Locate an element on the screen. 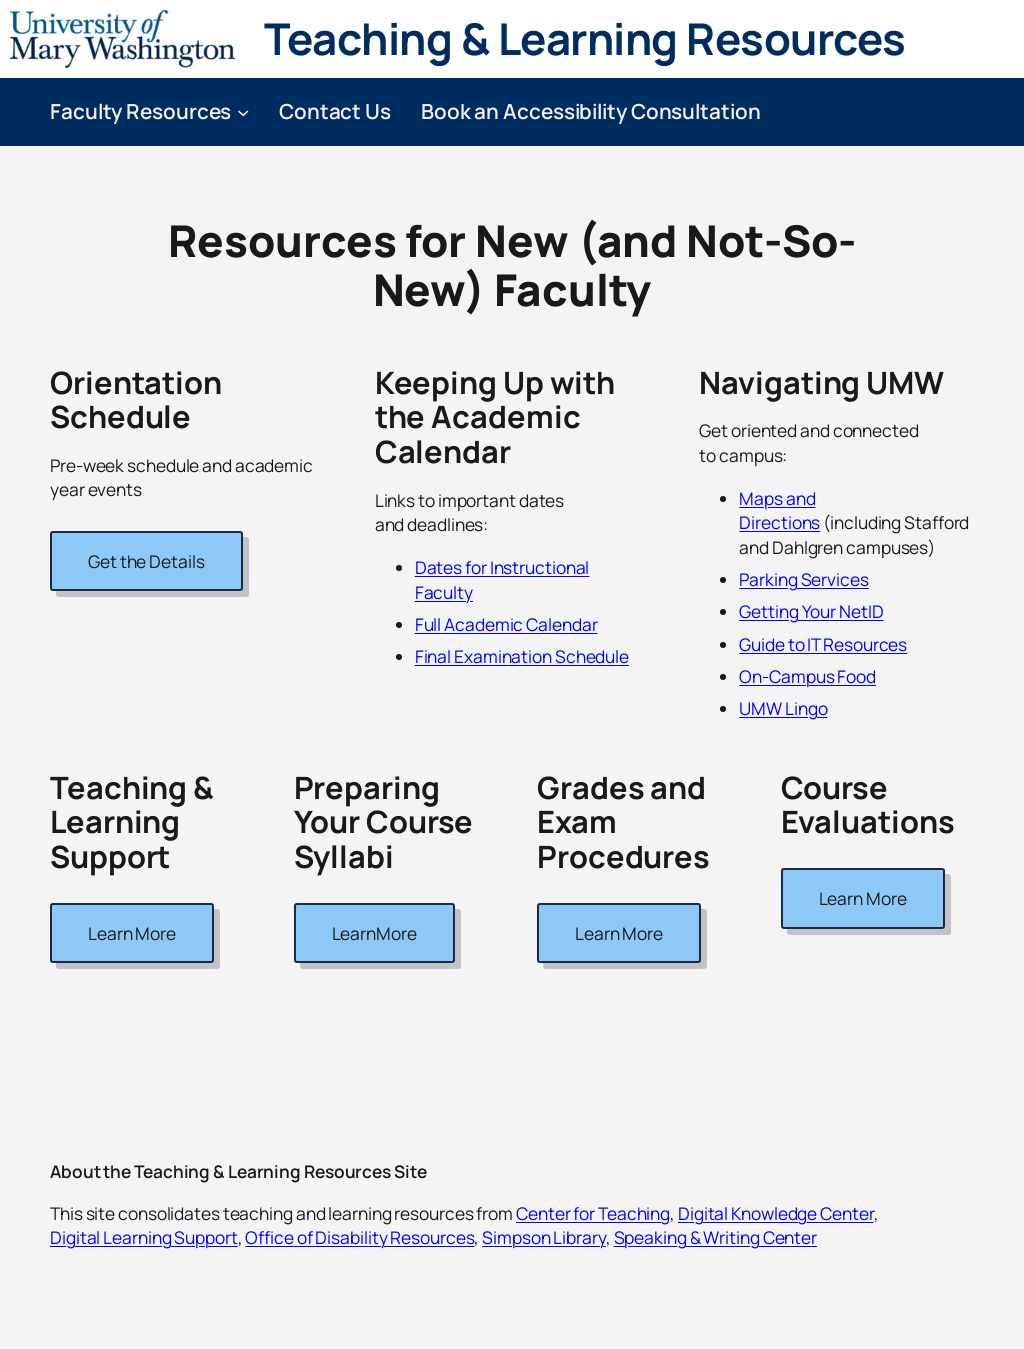 The width and height of the screenshot is (1024, 1349). LearnMore is located at coordinates (374, 933).